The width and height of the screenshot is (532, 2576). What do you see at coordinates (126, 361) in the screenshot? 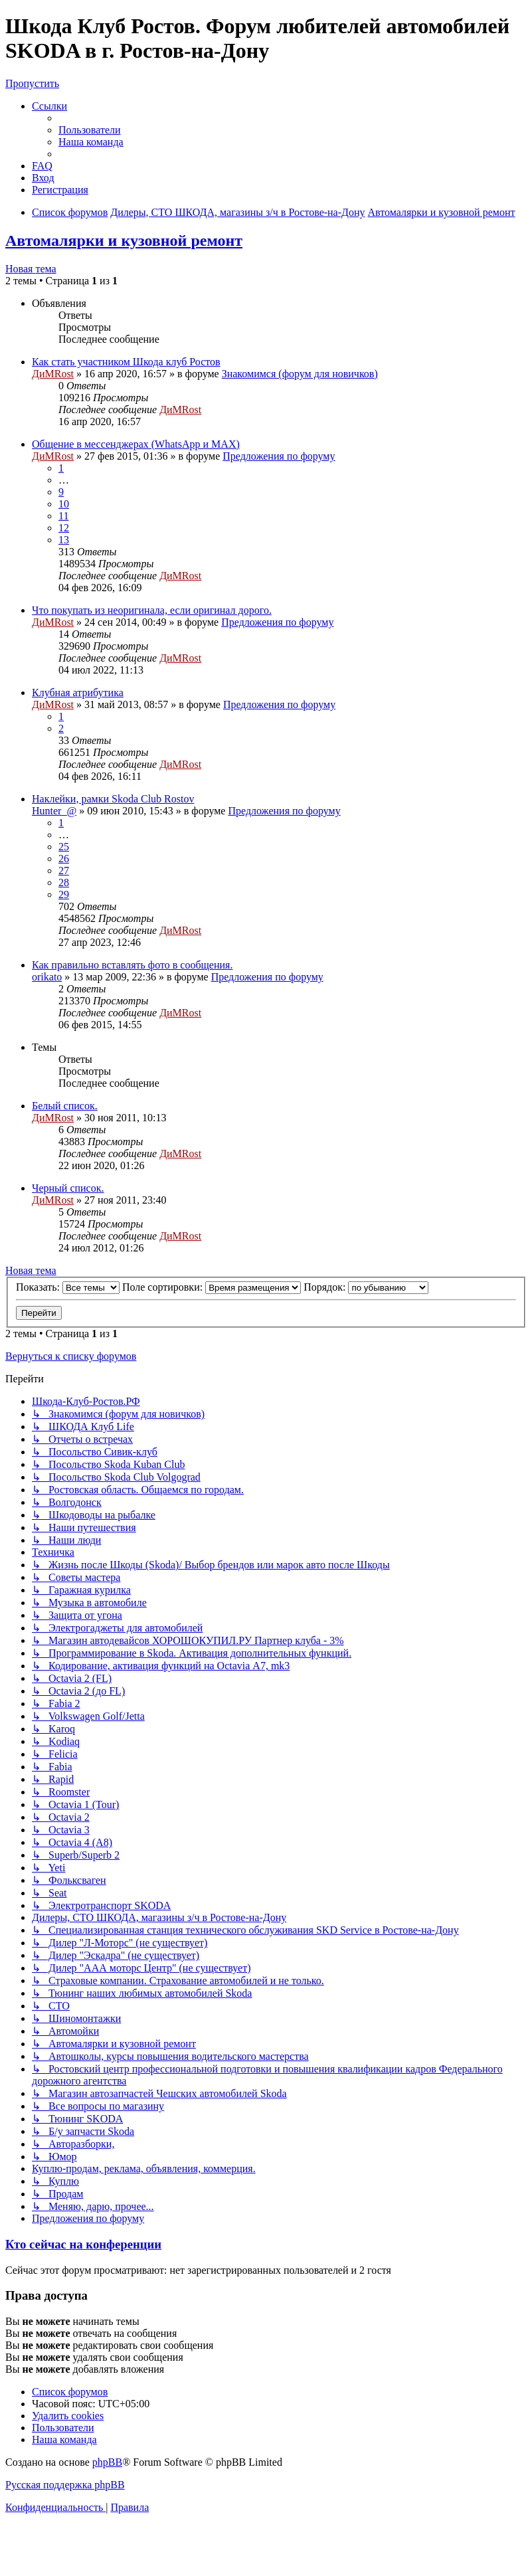
I see `Как стать участником Шкода клуб Ростов` at bounding box center [126, 361].